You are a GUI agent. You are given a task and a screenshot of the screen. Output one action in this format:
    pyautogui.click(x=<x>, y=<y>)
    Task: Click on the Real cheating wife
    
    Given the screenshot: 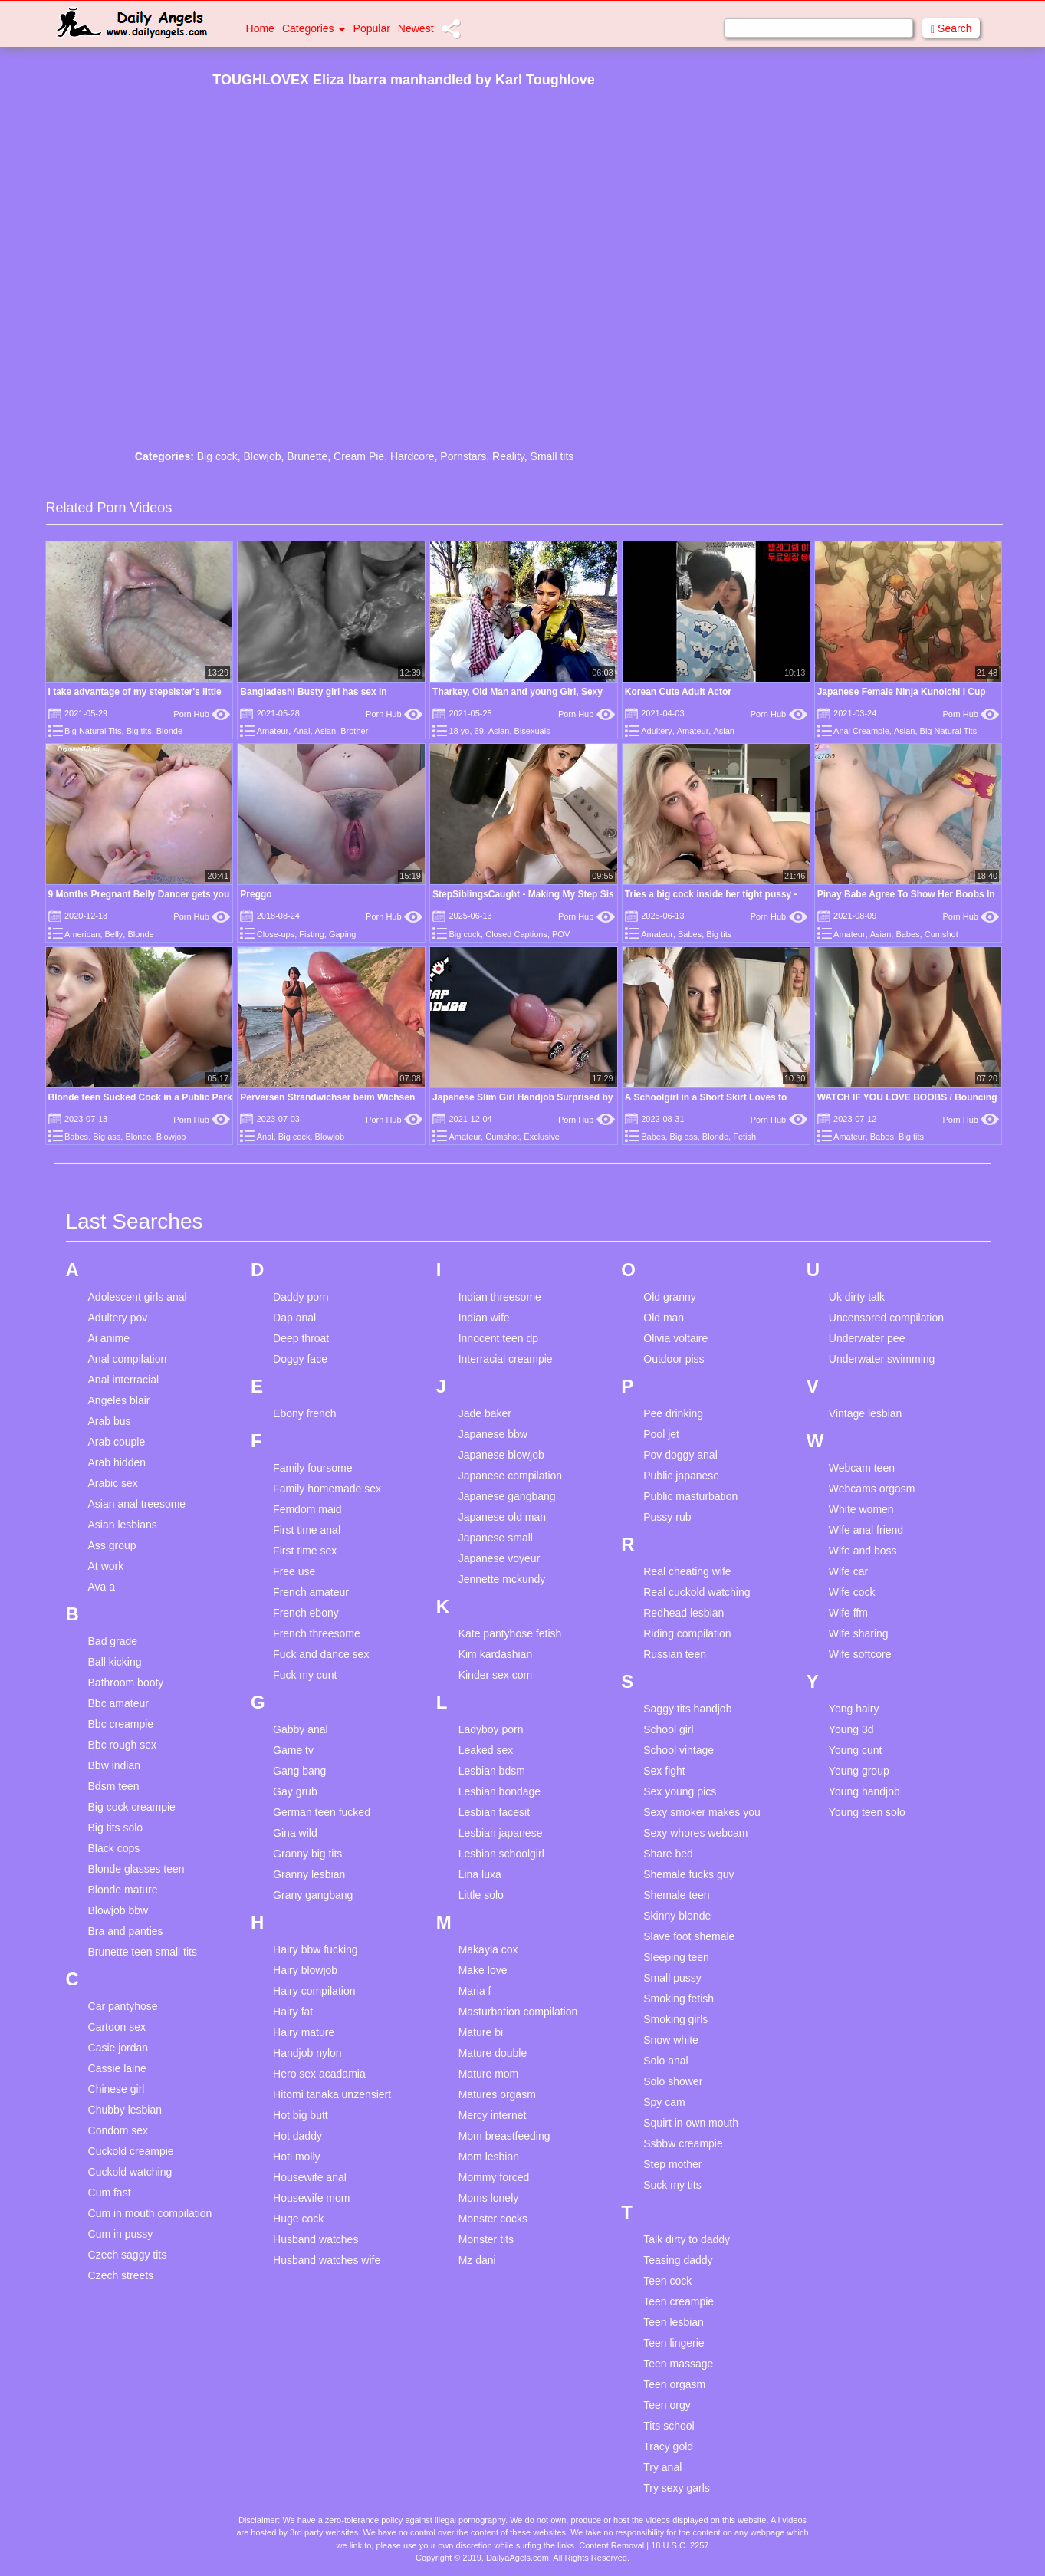 What is the action you would take?
    pyautogui.click(x=687, y=1571)
    